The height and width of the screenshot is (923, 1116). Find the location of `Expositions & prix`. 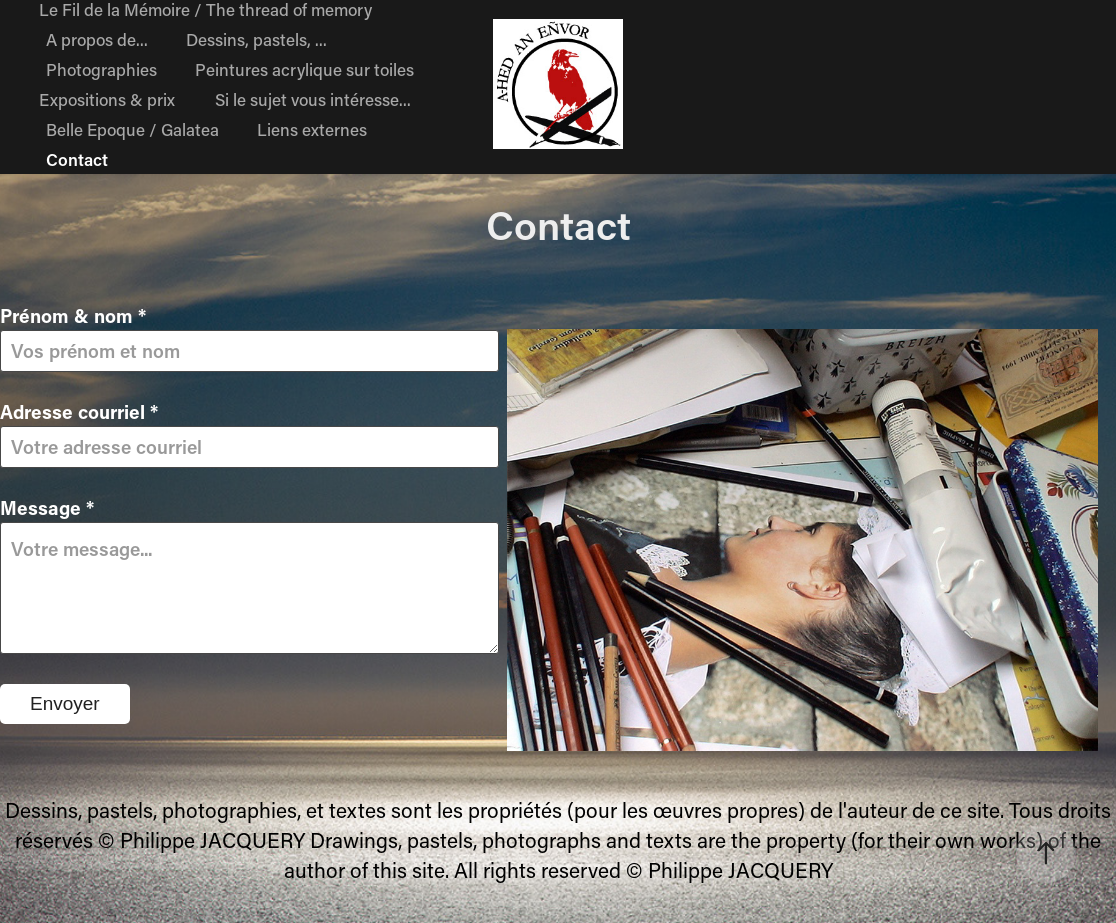

Expositions & prix is located at coordinates (107, 99).